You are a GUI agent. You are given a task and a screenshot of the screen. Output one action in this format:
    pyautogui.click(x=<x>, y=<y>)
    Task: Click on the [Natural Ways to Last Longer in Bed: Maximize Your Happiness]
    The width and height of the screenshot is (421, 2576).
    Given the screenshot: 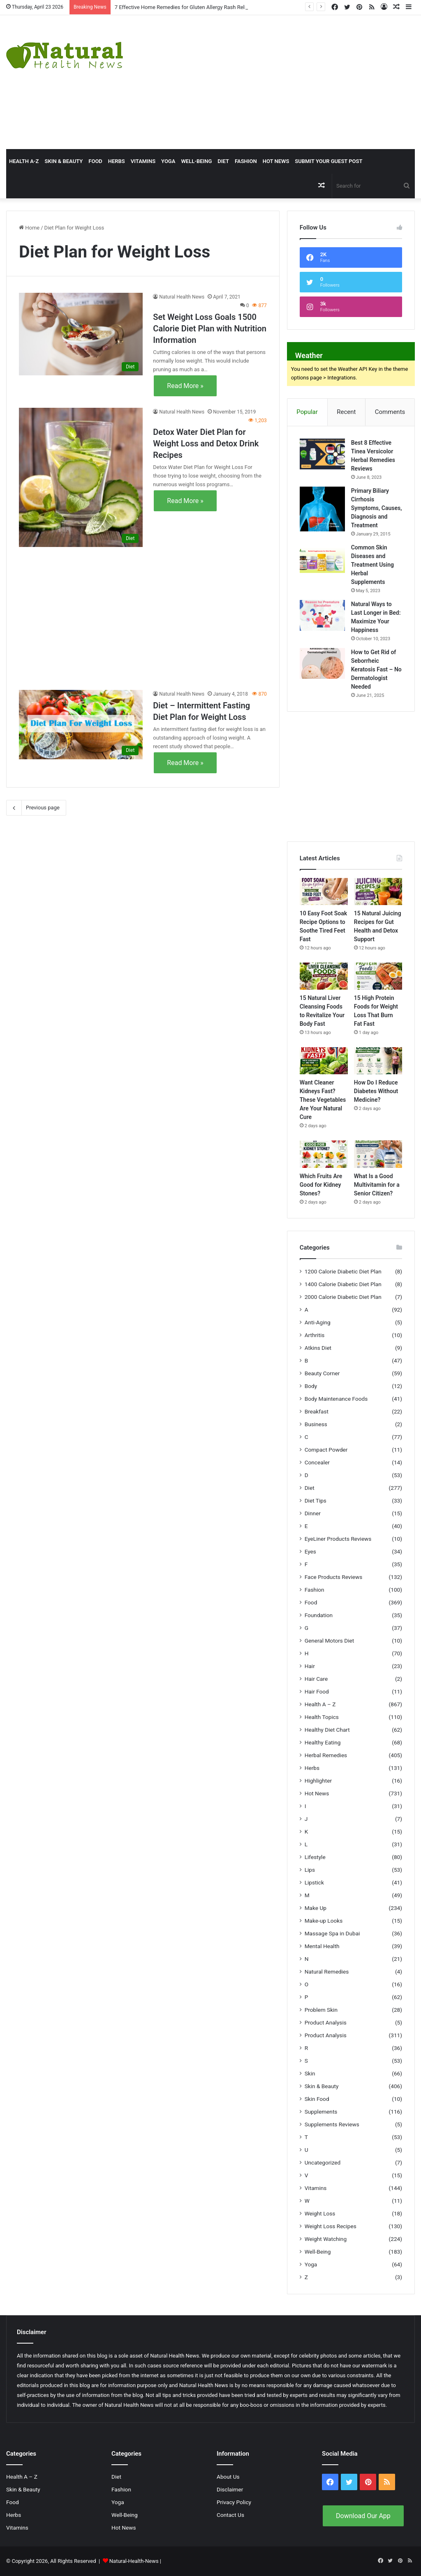 What is the action you would take?
    pyautogui.click(x=322, y=615)
    